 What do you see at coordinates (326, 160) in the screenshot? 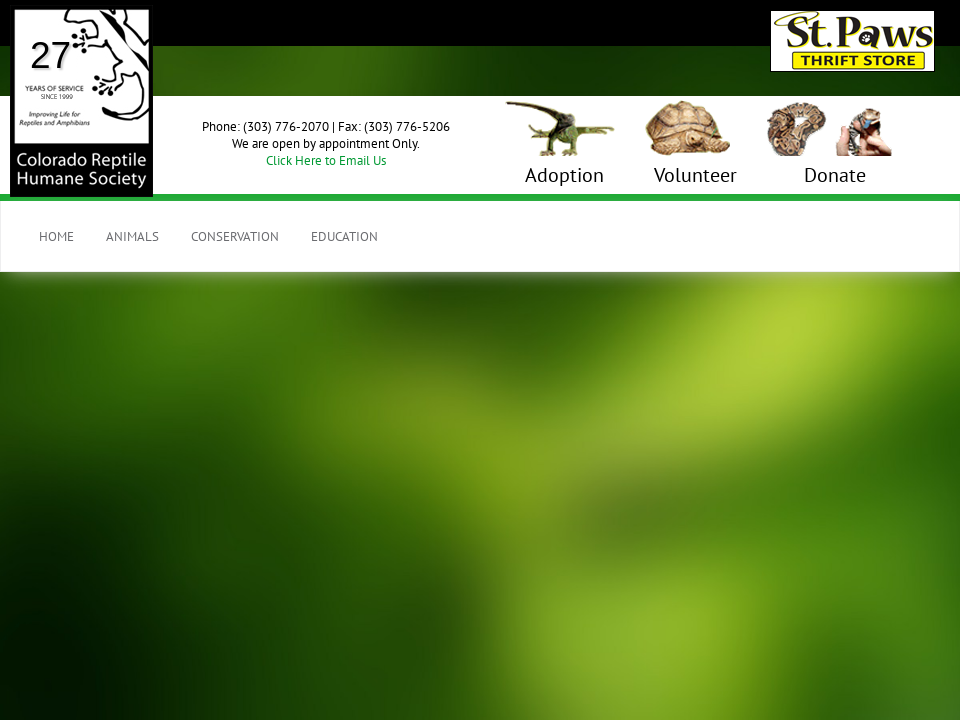
I see `Click Here to Email Us` at bounding box center [326, 160].